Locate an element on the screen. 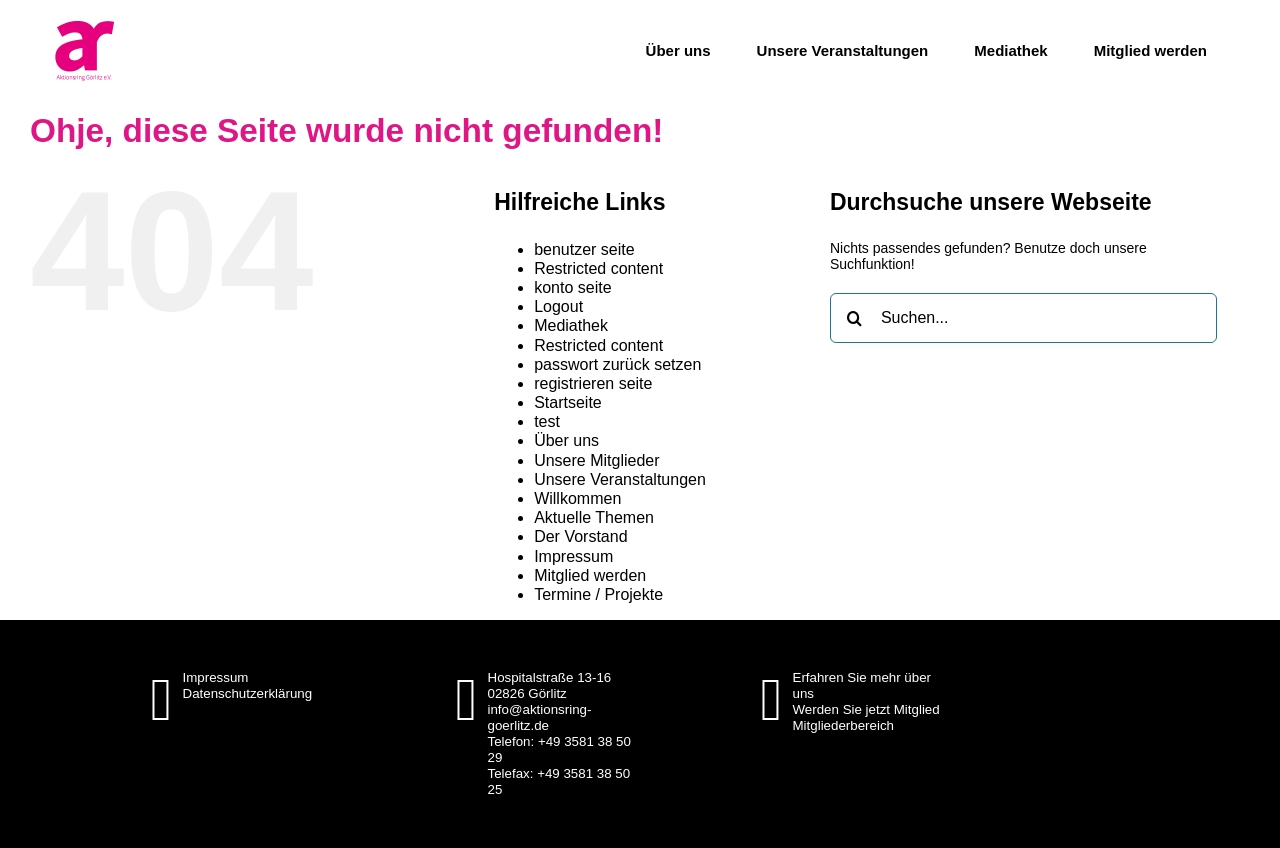 The width and height of the screenshot is (1280, 848). passwort zurück setzen is located at coordinates (617, 364).